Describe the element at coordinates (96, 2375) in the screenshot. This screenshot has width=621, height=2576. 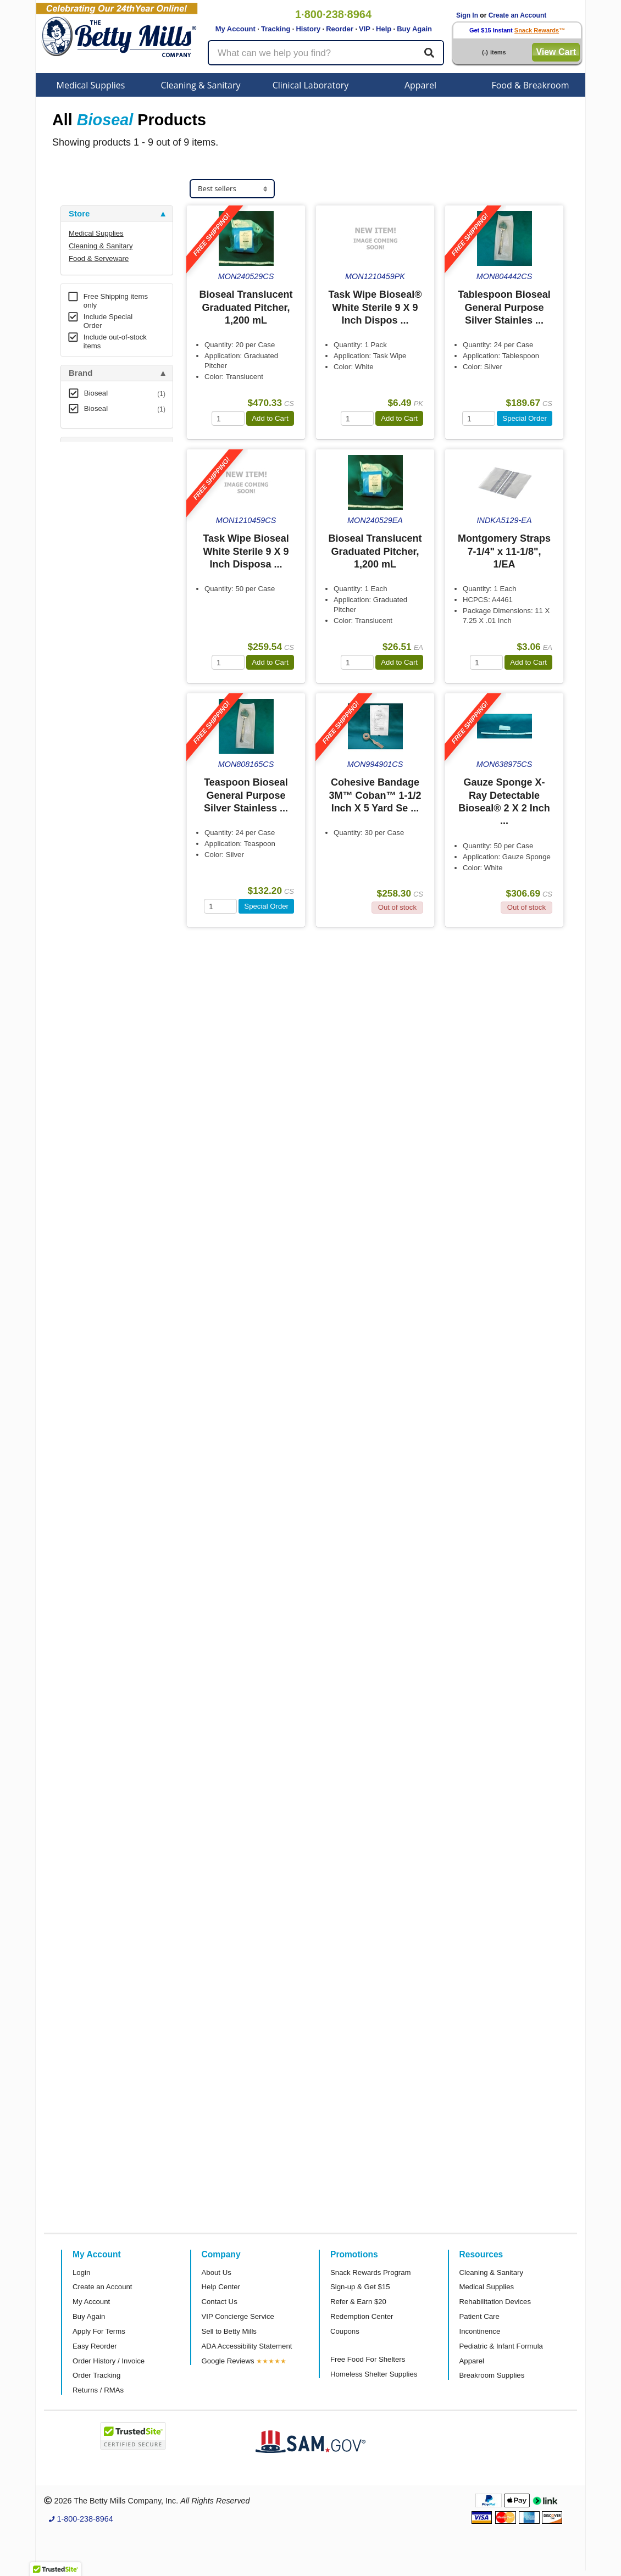
I see `Order Tracking` at that location.